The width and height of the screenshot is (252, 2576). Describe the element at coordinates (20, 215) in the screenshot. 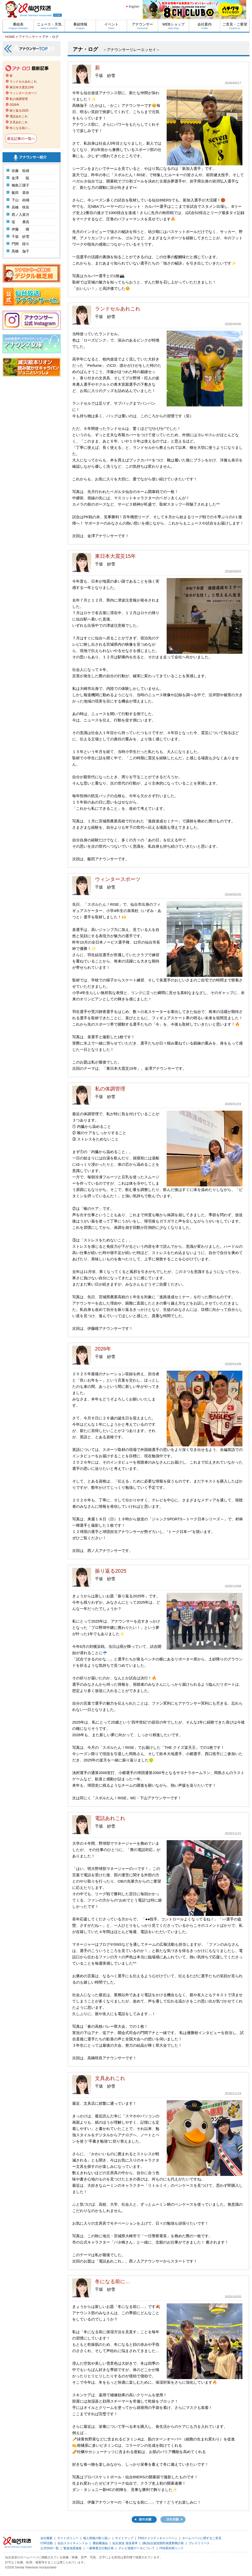

I see `西ノ入菜月` at that location.